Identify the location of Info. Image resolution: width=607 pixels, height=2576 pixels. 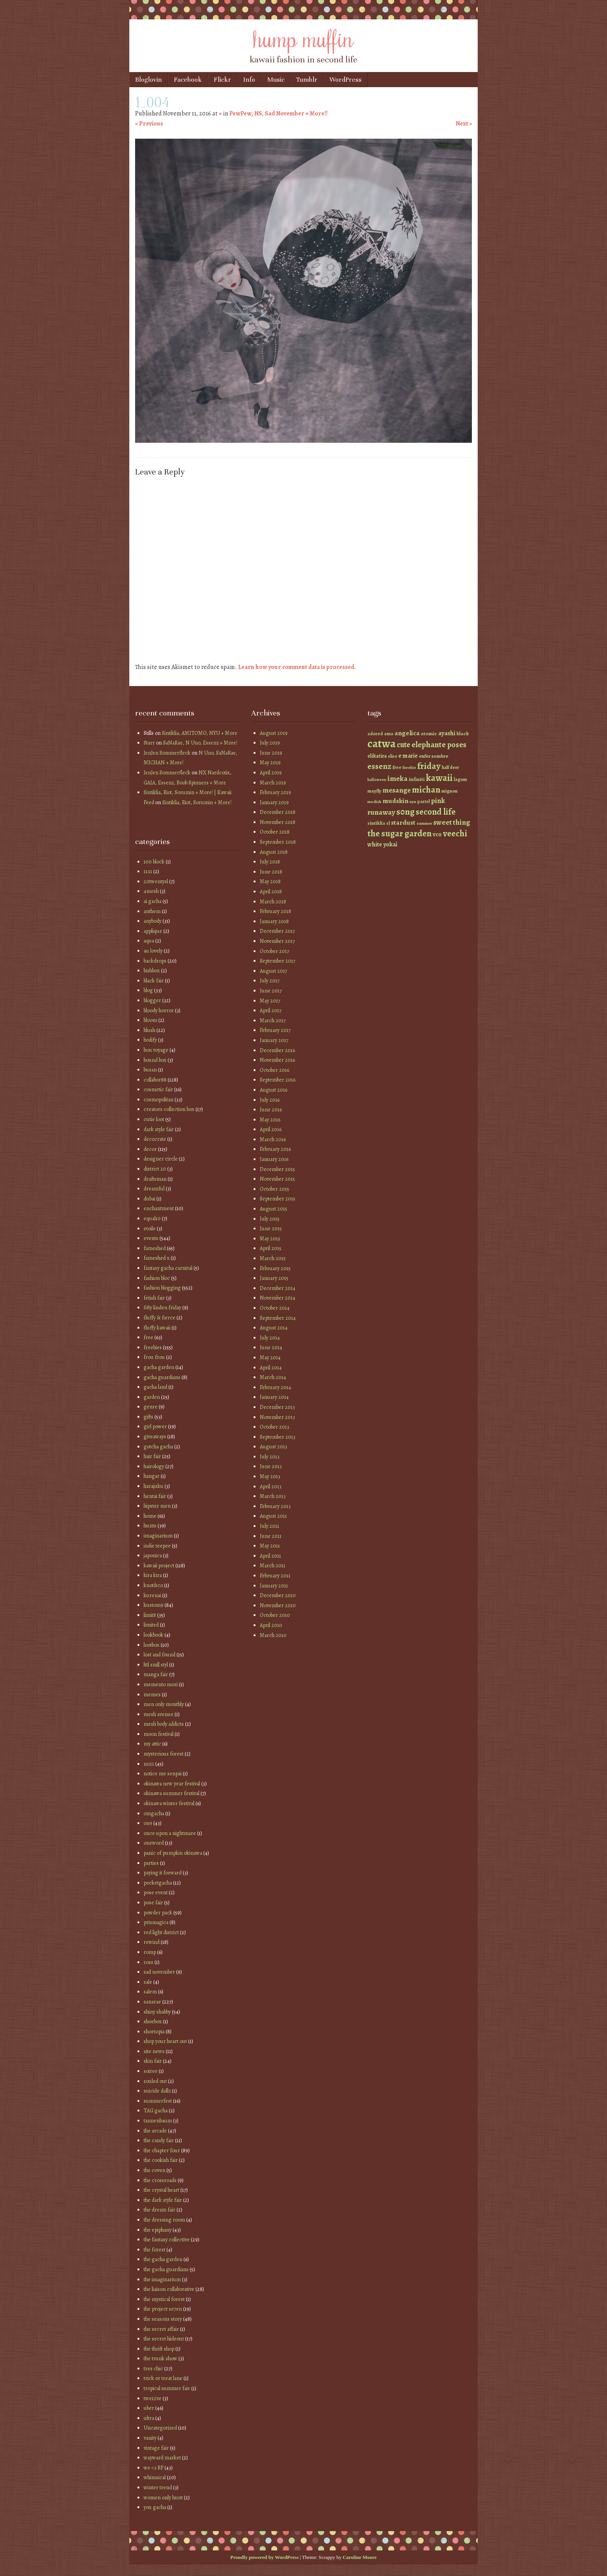
(249, 80).